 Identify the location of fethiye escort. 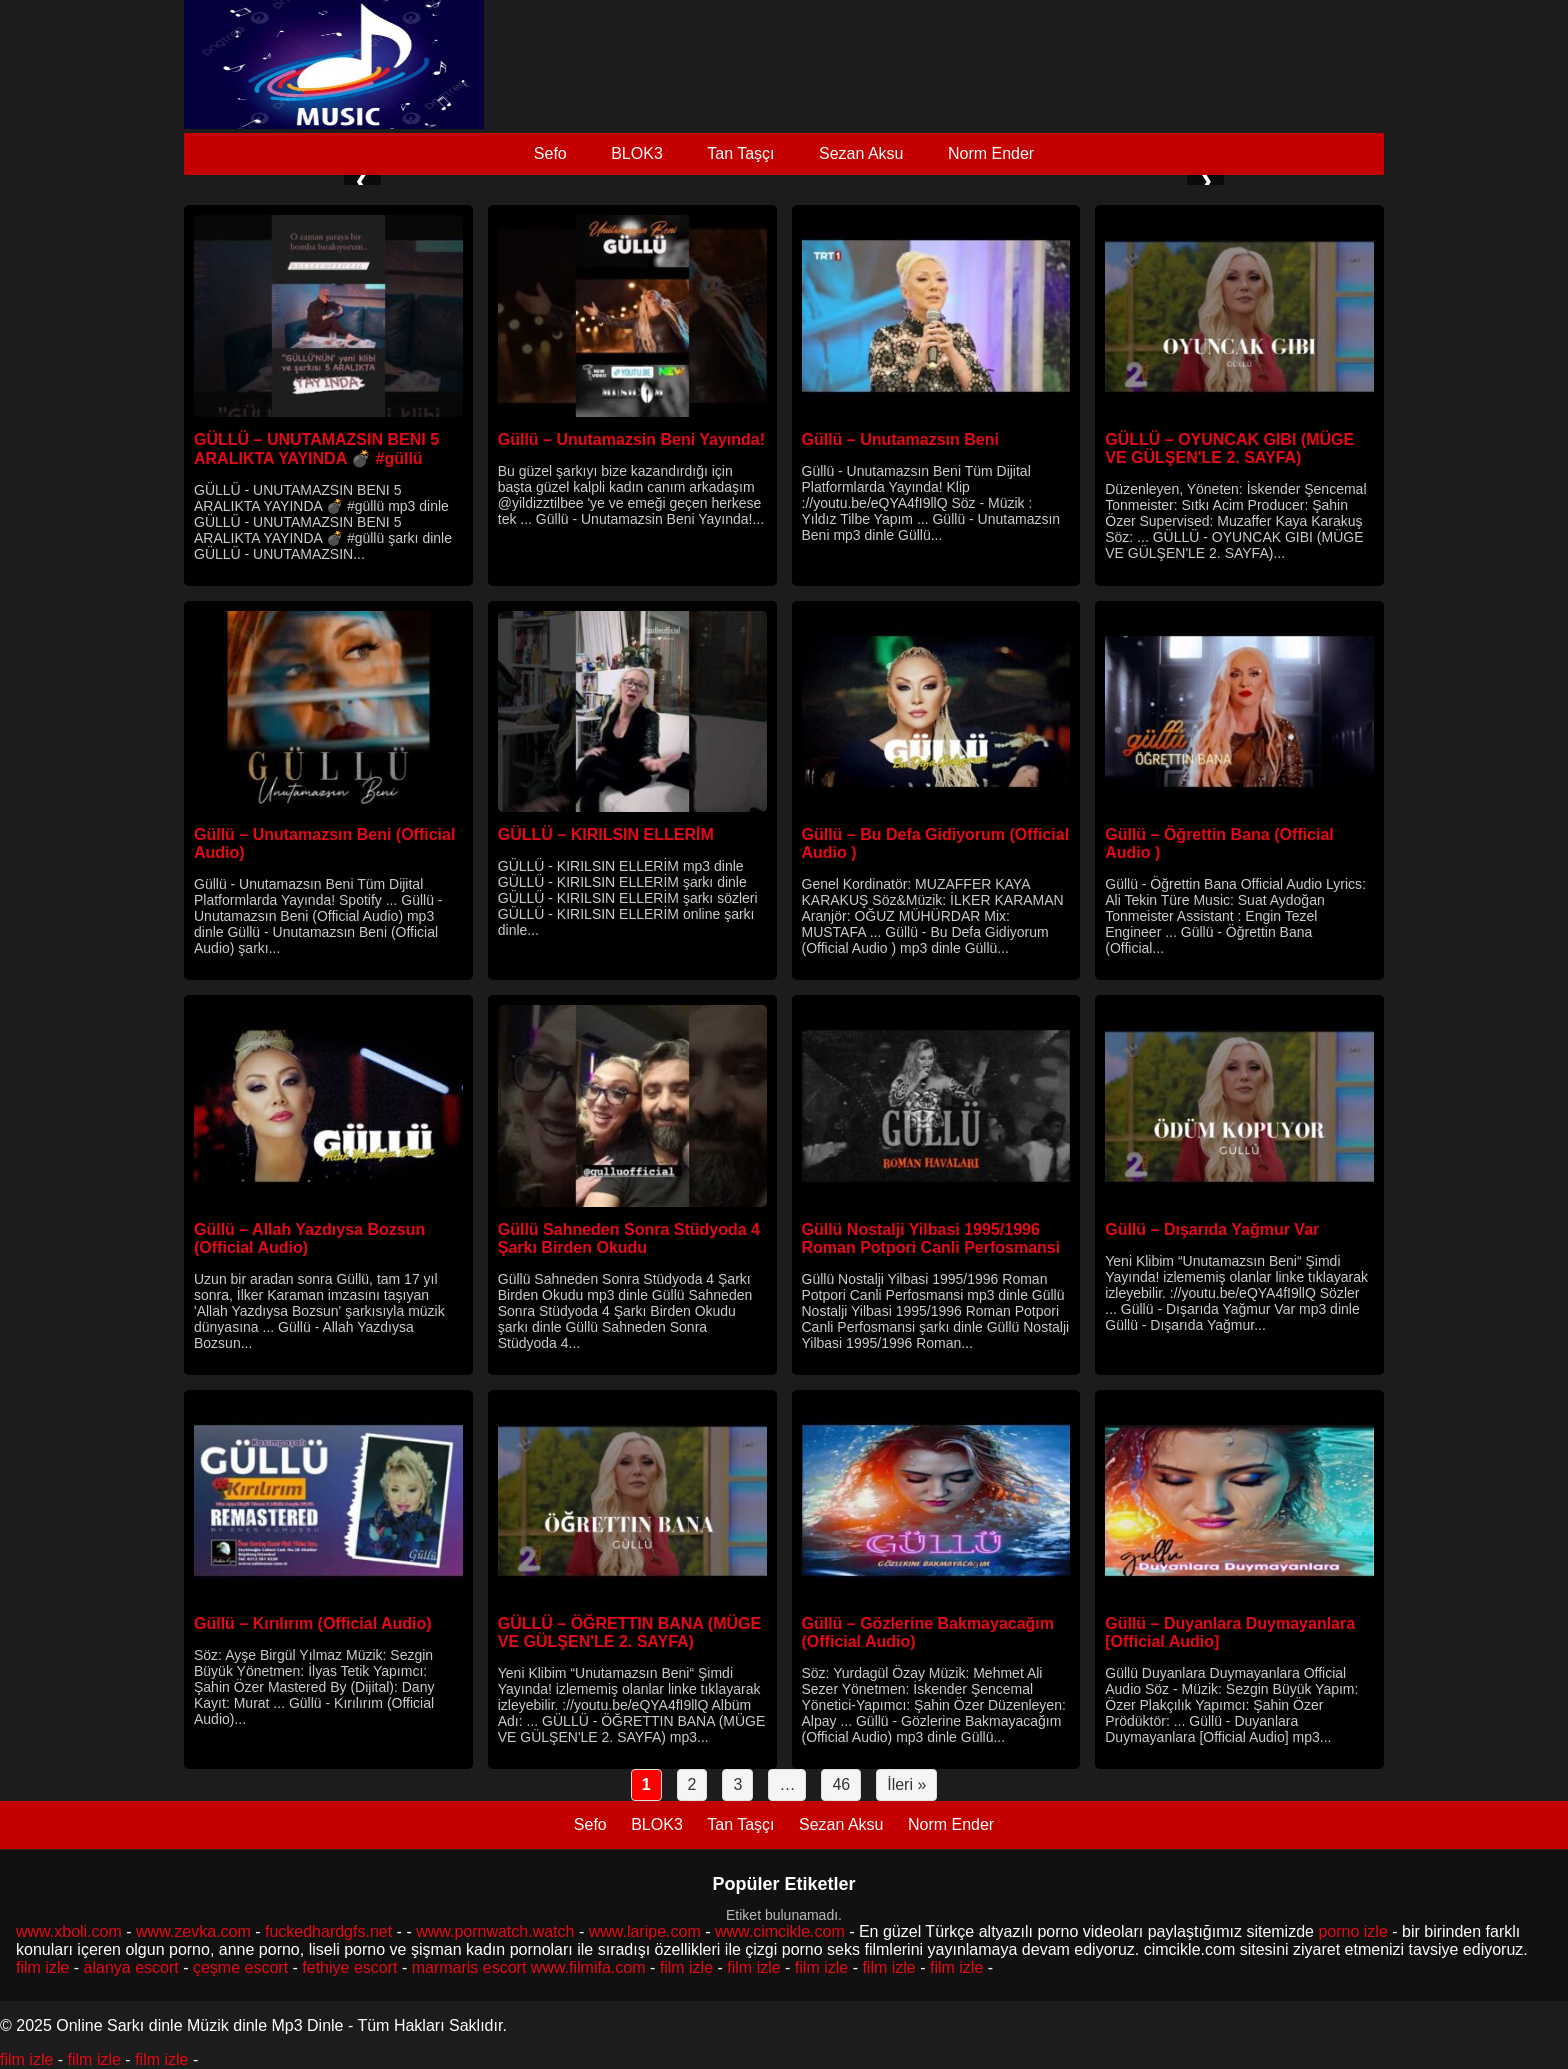
(349, 1967).